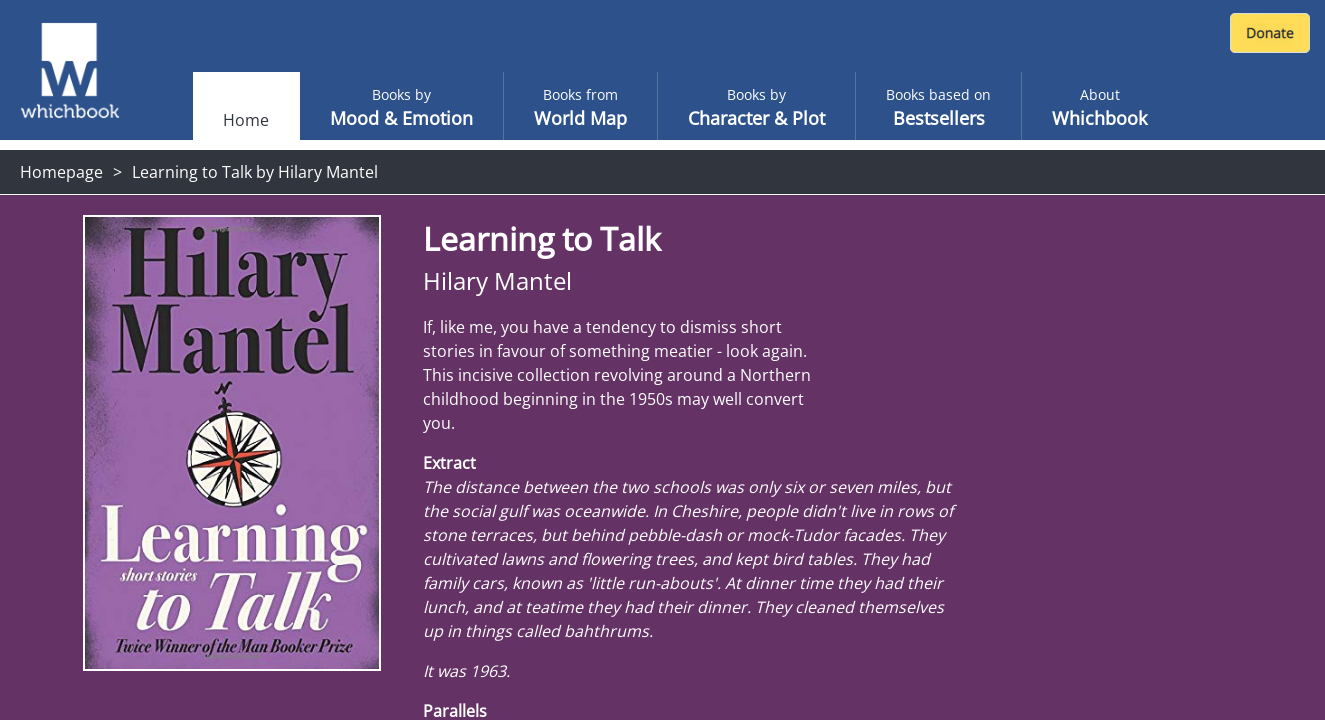 The image size is (1325, 720). I want to click on Home, so click(246, 120).